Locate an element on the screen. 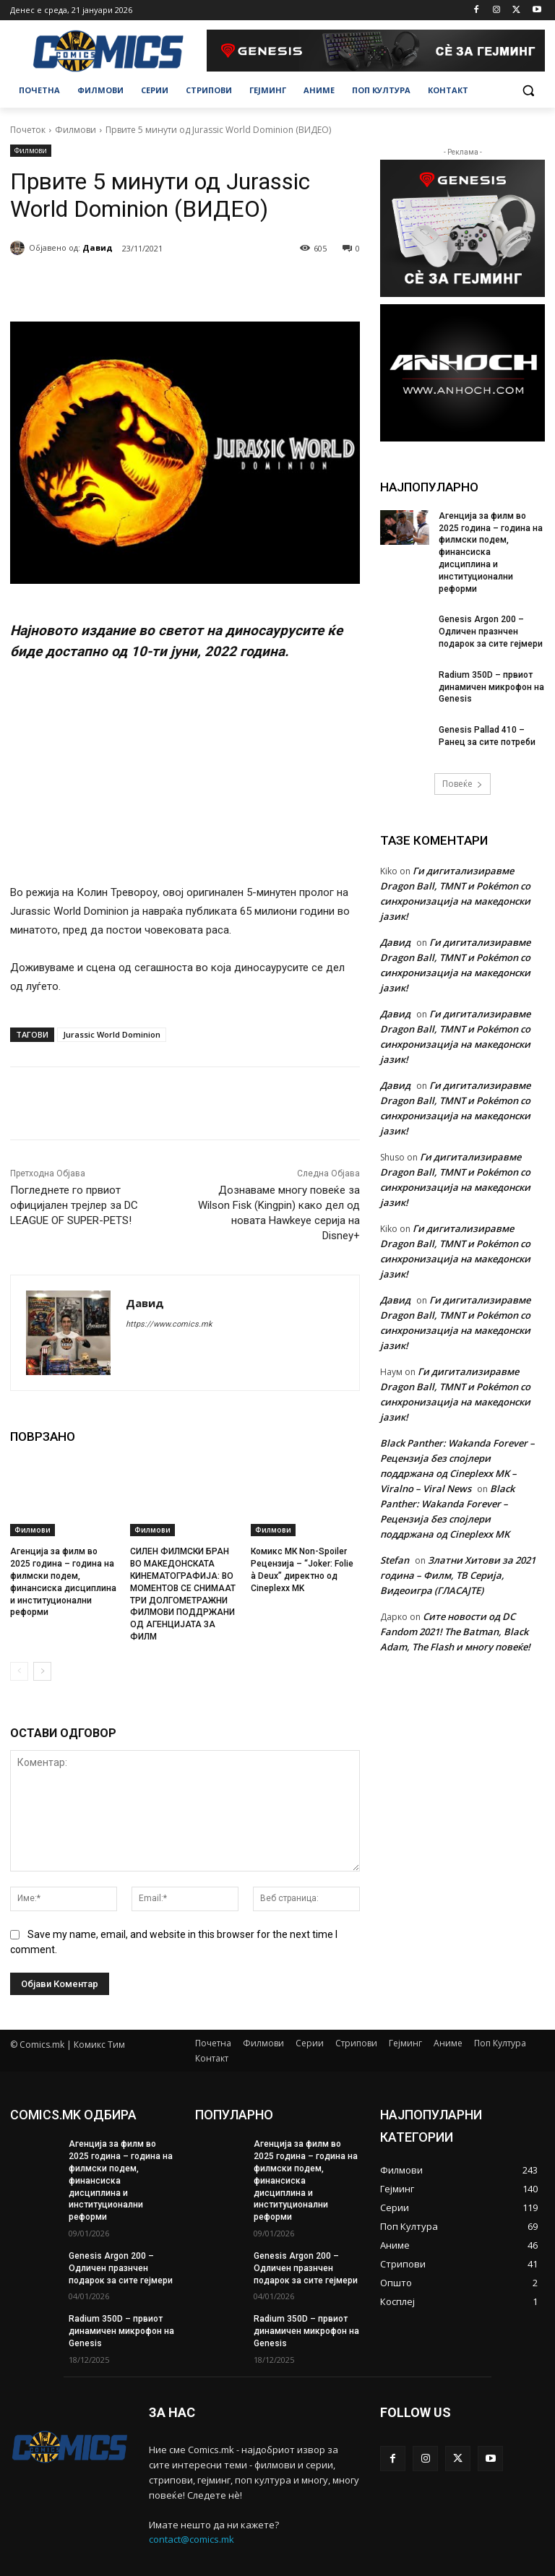  [prev-page] is located at coordinates (19, 1671).